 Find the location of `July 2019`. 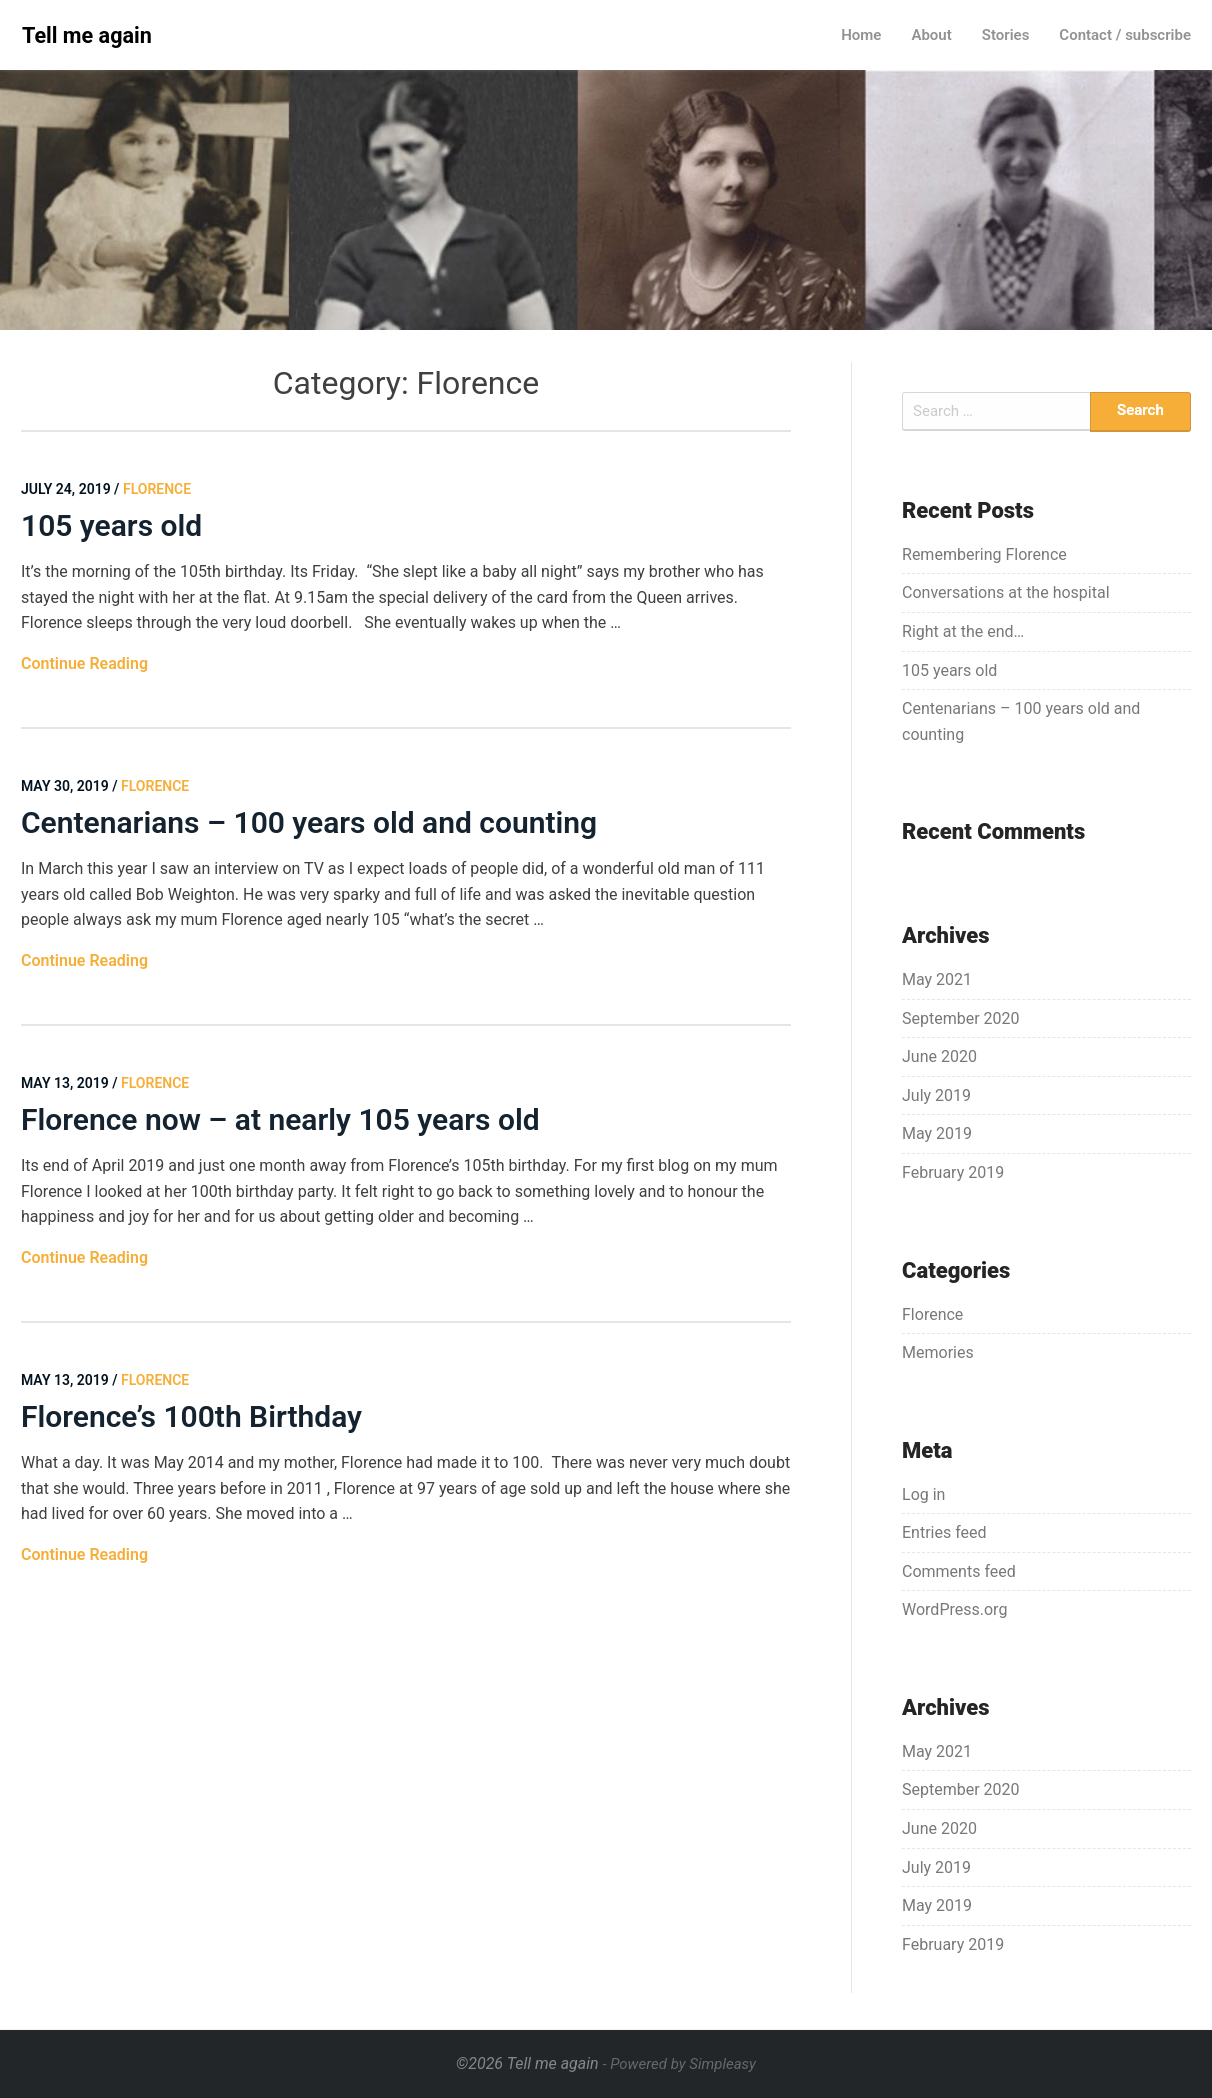

July 2019 is located at coordinates (936, 1095).